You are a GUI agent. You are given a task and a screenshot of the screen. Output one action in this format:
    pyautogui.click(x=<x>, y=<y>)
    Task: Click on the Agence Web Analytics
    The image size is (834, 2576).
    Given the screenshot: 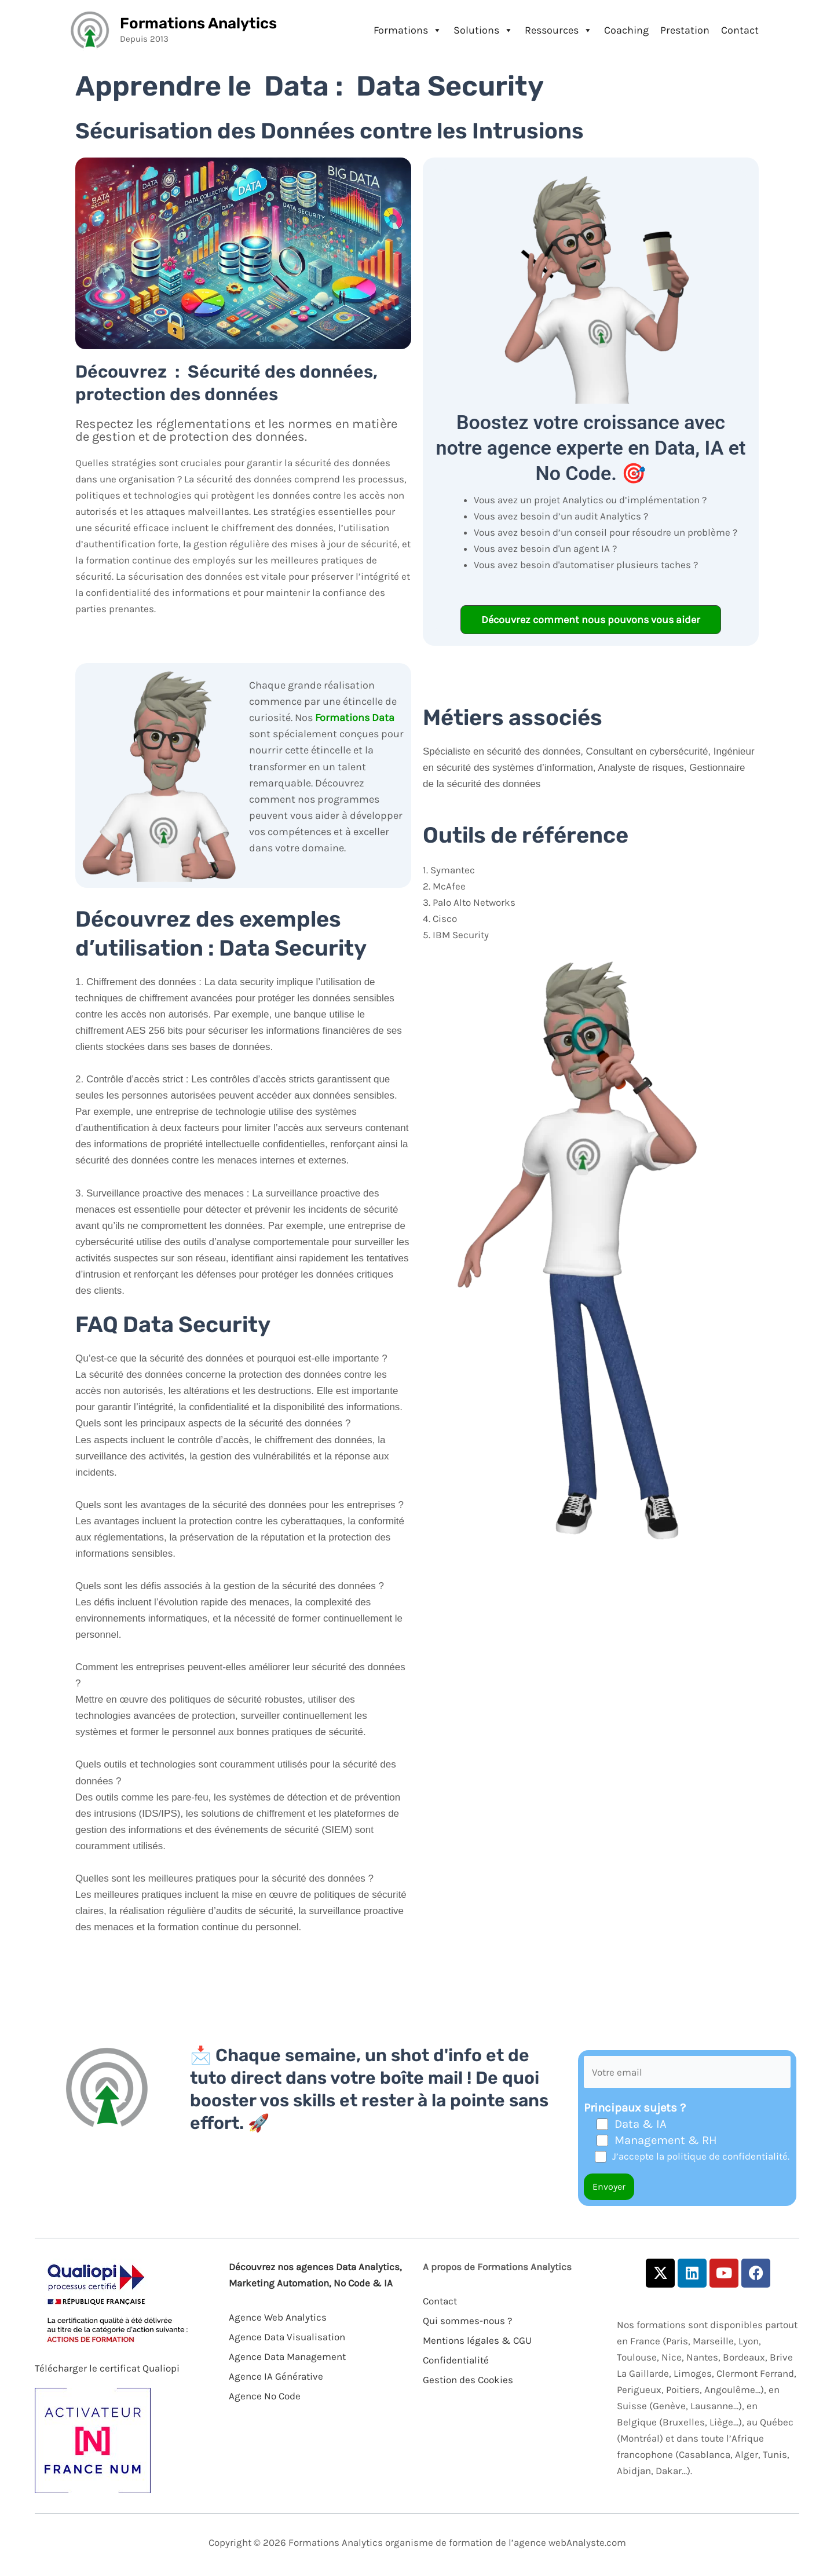 What is the action you would take?
    pyautogui.click(x=278, y=2317)
    